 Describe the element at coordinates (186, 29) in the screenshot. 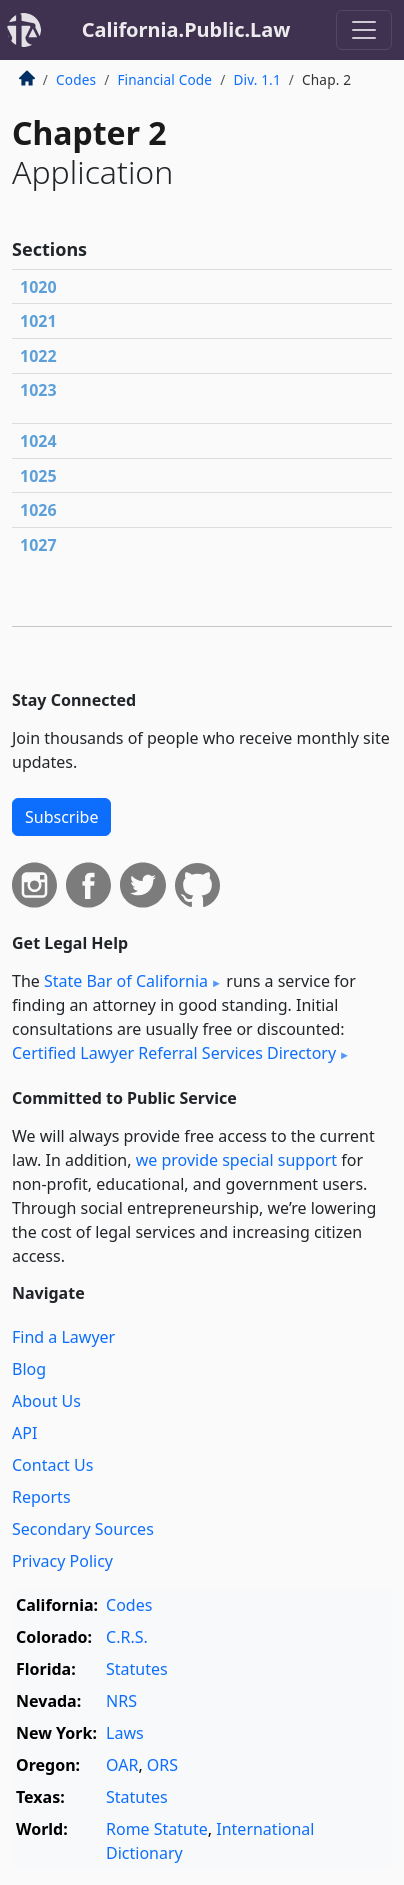

I see `California.Public.Law` at that location.